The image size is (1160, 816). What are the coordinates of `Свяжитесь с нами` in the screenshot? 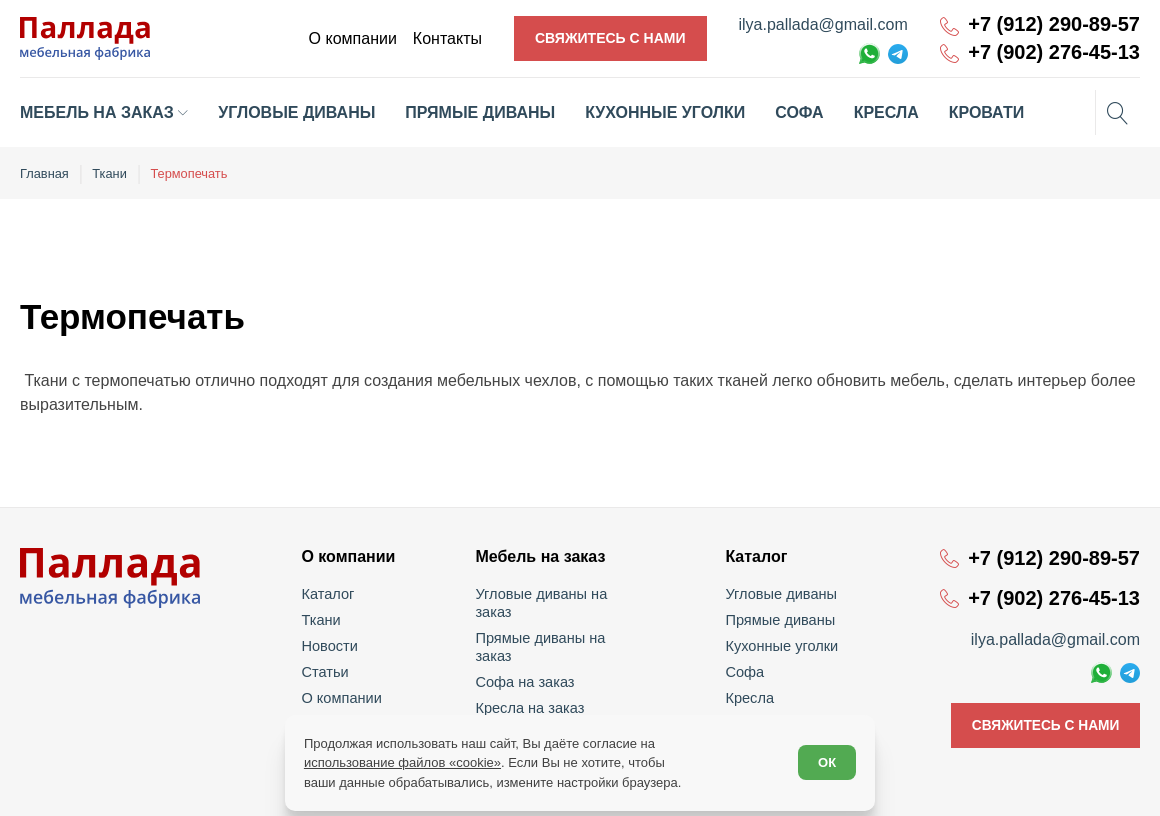 It's located at (610, 38).